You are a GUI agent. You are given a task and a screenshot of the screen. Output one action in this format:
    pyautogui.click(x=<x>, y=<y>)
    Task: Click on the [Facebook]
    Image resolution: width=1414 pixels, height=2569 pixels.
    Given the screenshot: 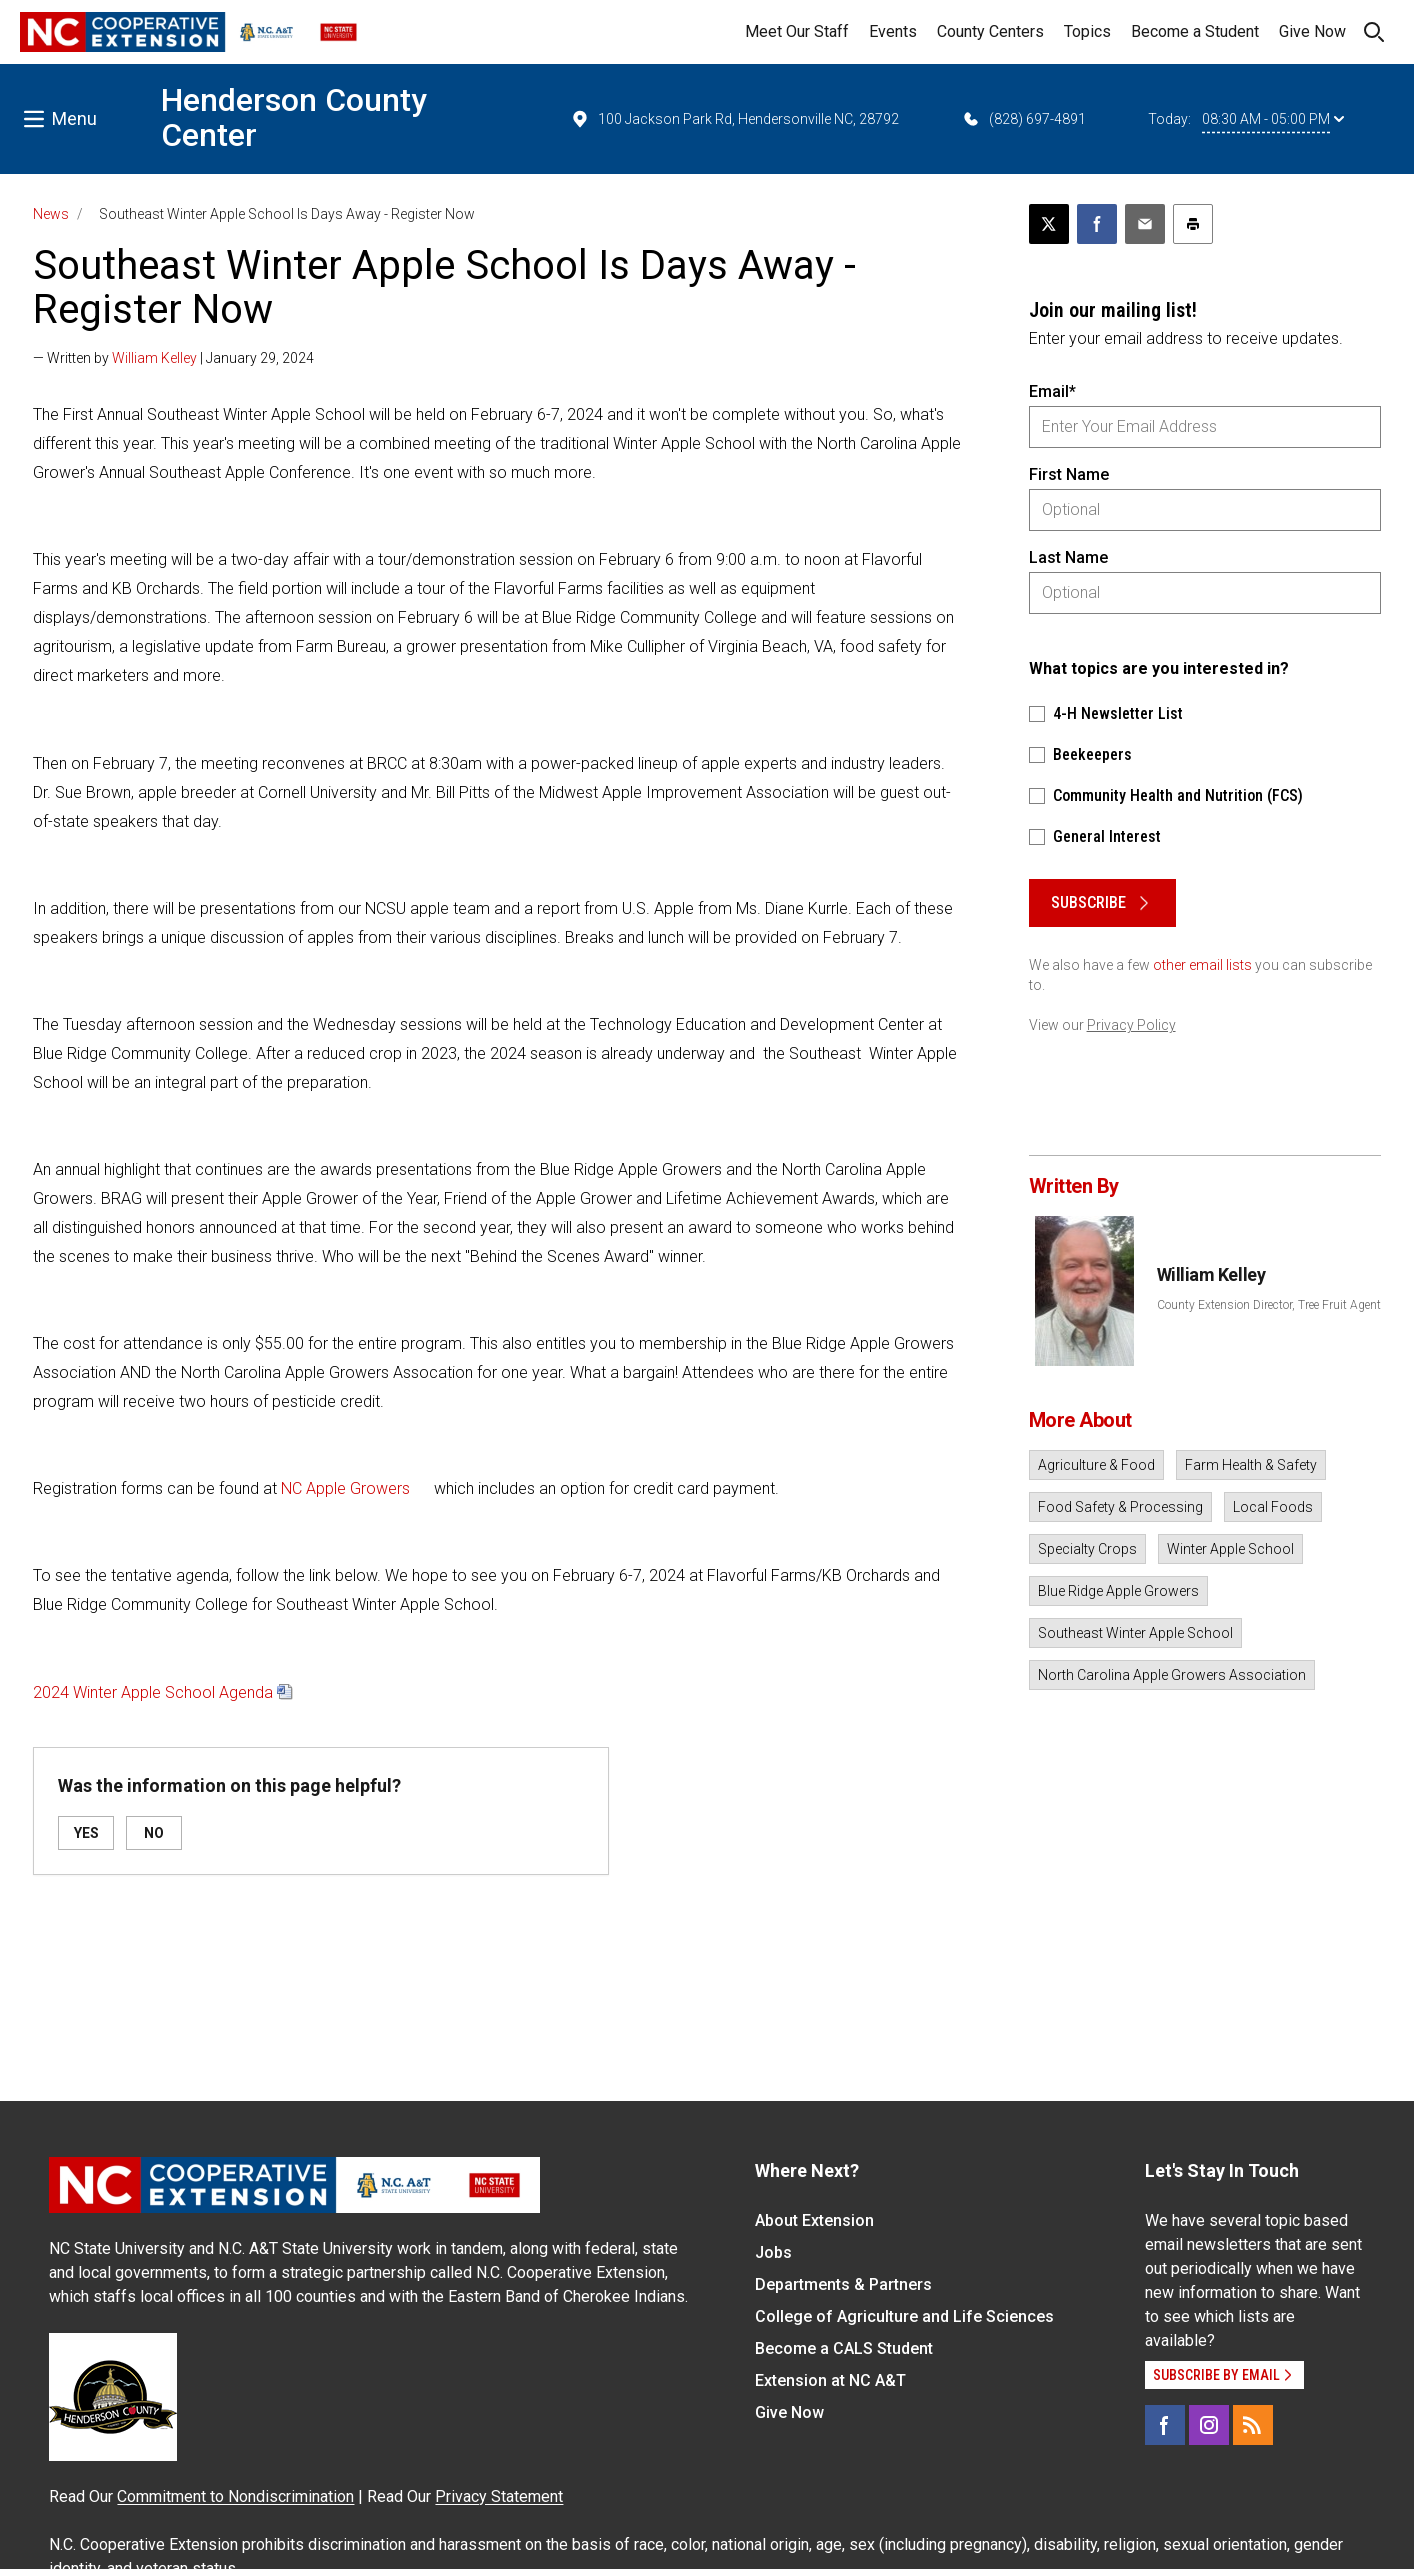 What is the action you would take?
    pyautogui.click(x=1165, y=2425)
    